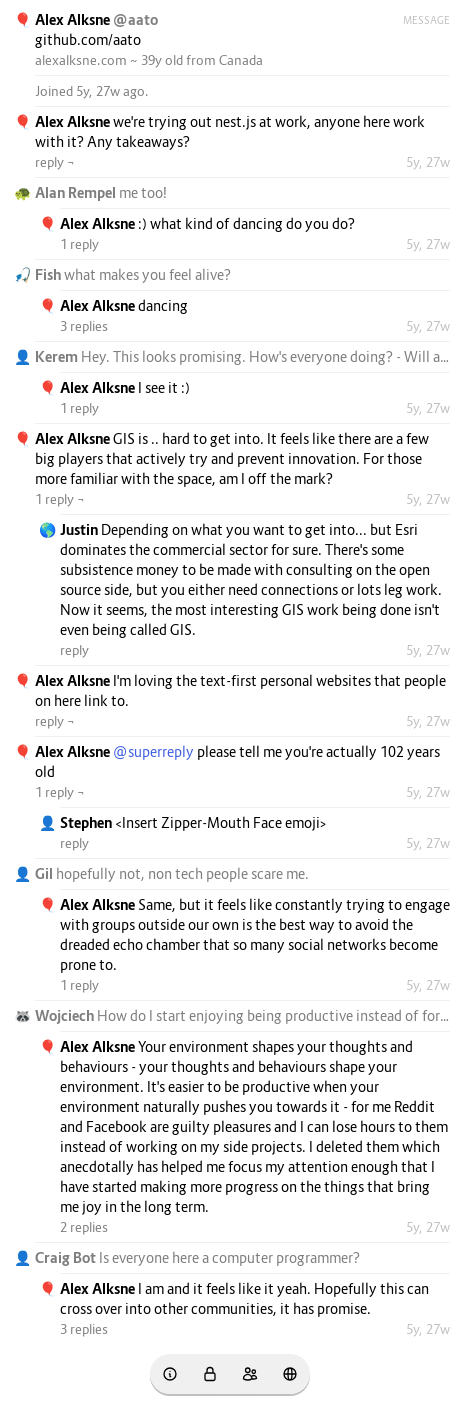 This screenshot has width=460, height=1404. Describe the element at coordinates (67, 1257) in the screenshot. I see `Craig Bot` at that location.